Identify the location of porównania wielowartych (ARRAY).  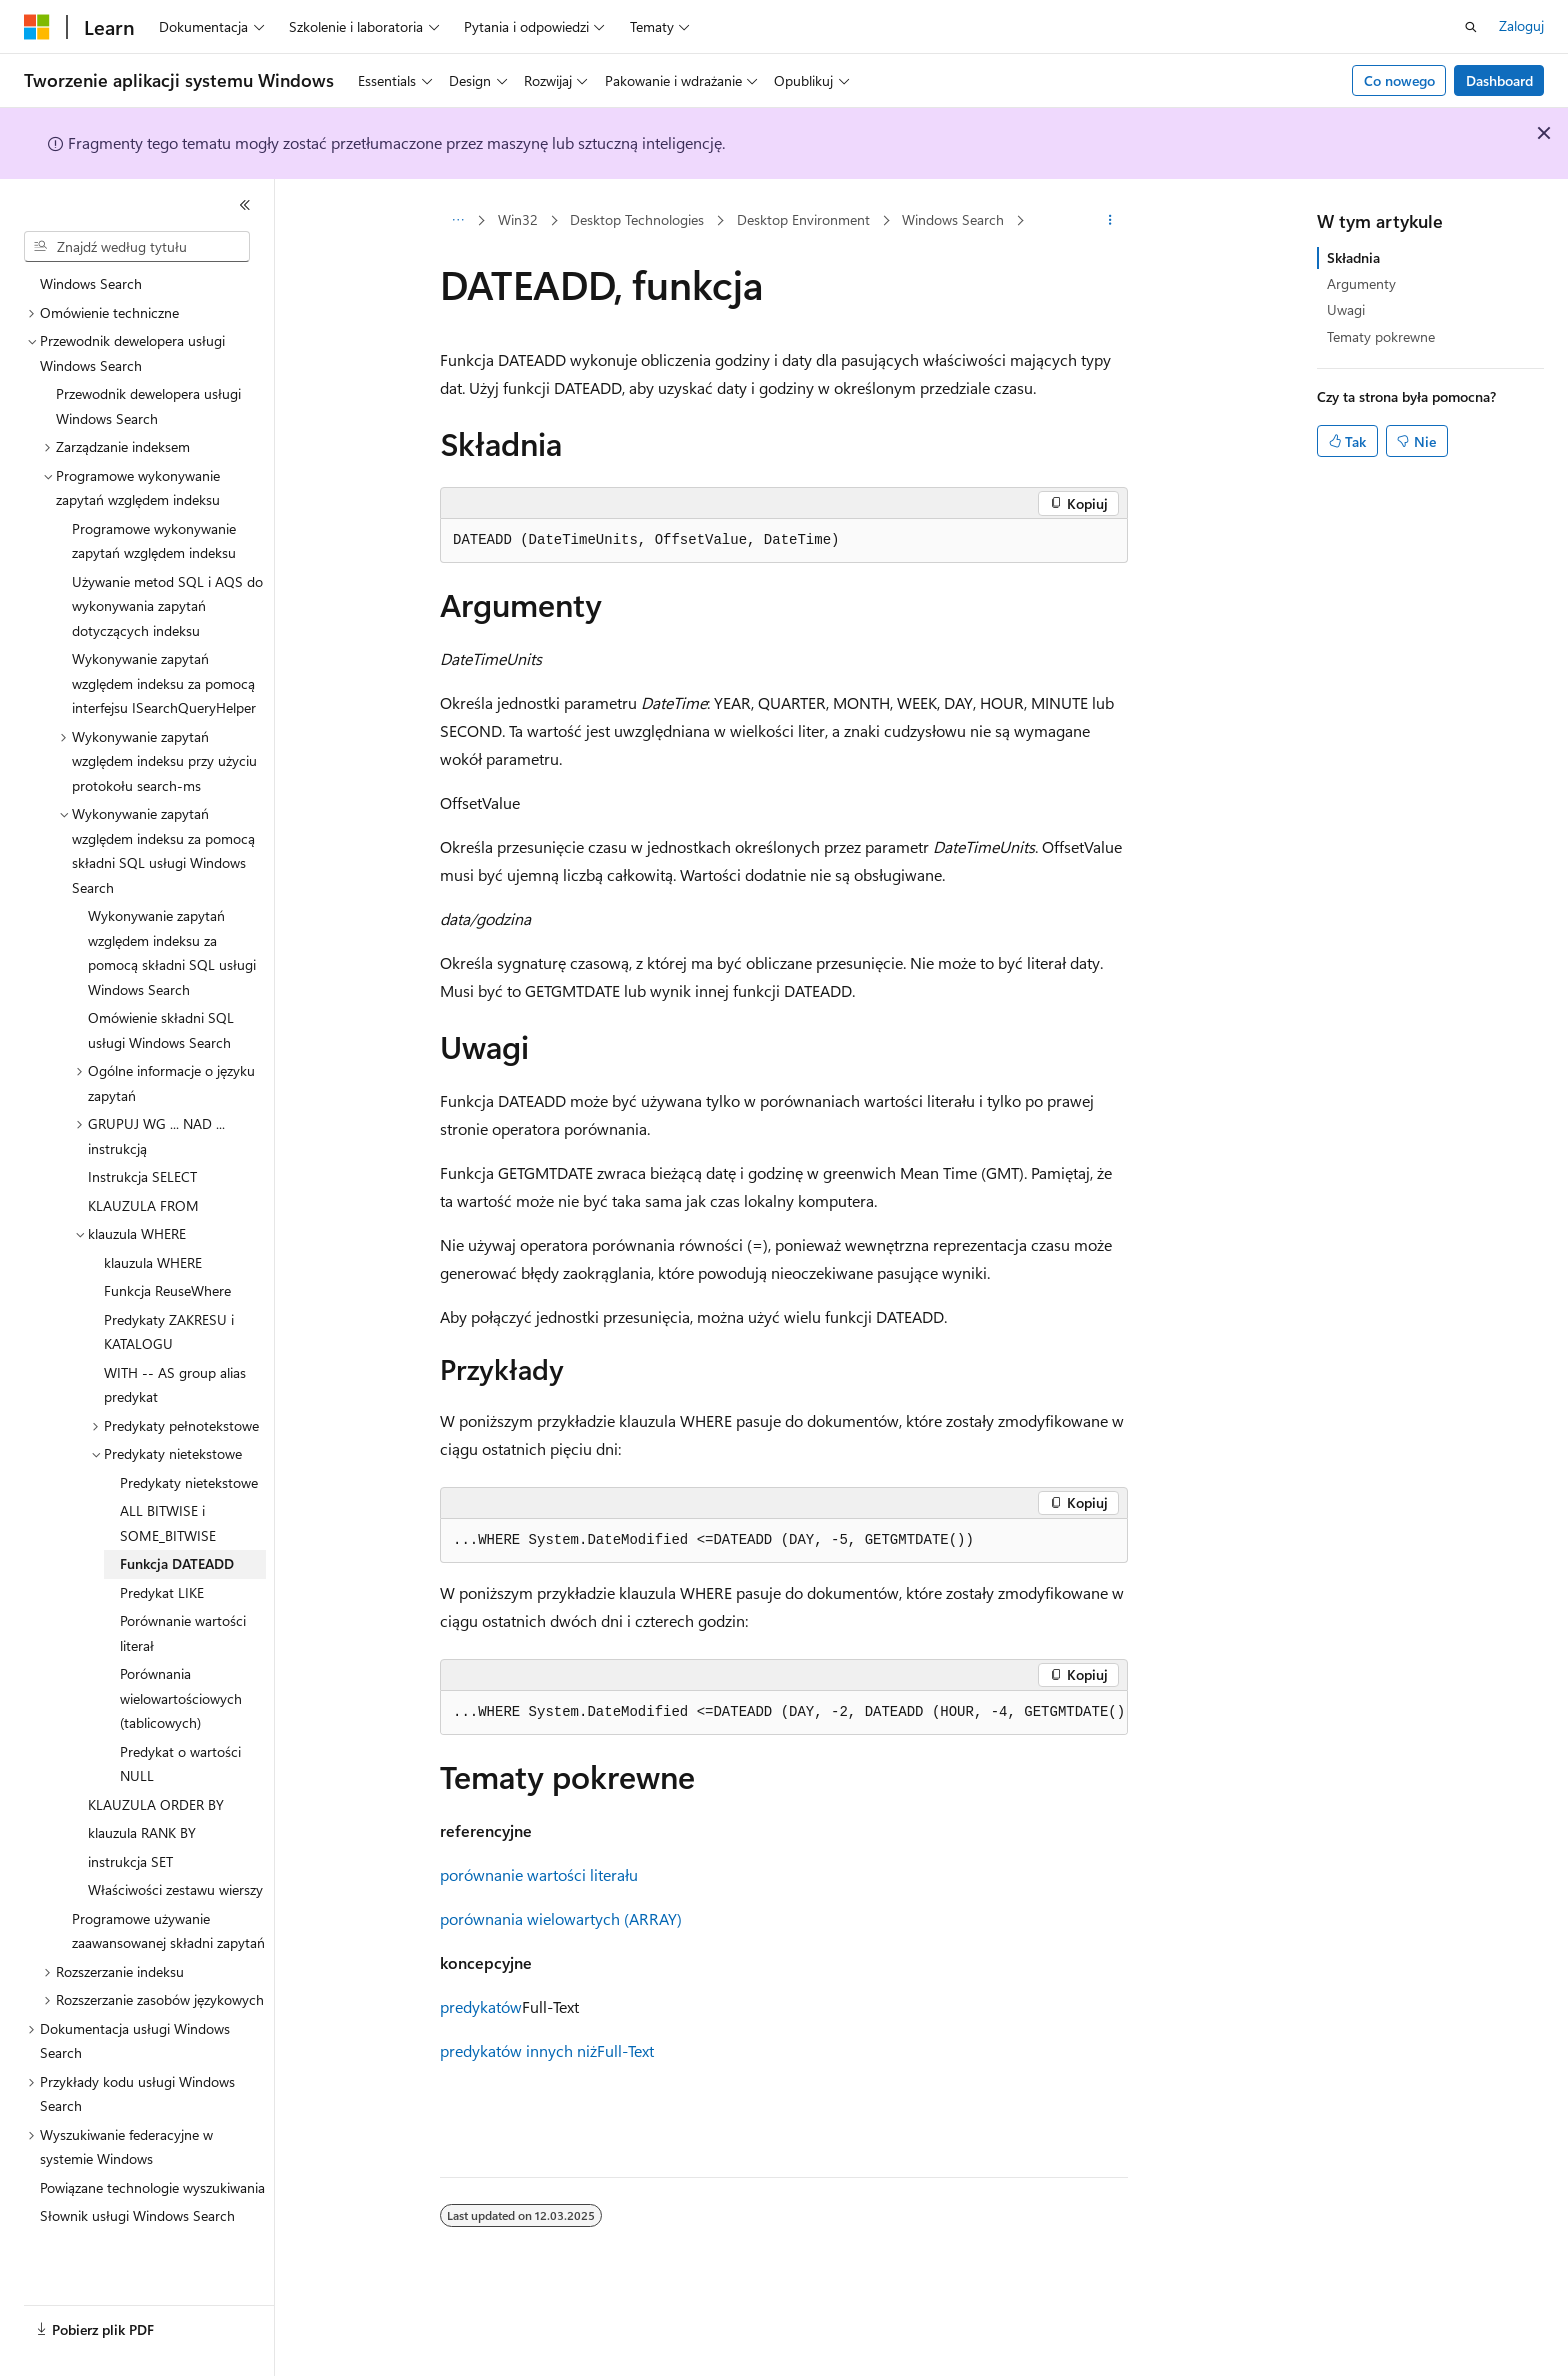
(561, 1918).